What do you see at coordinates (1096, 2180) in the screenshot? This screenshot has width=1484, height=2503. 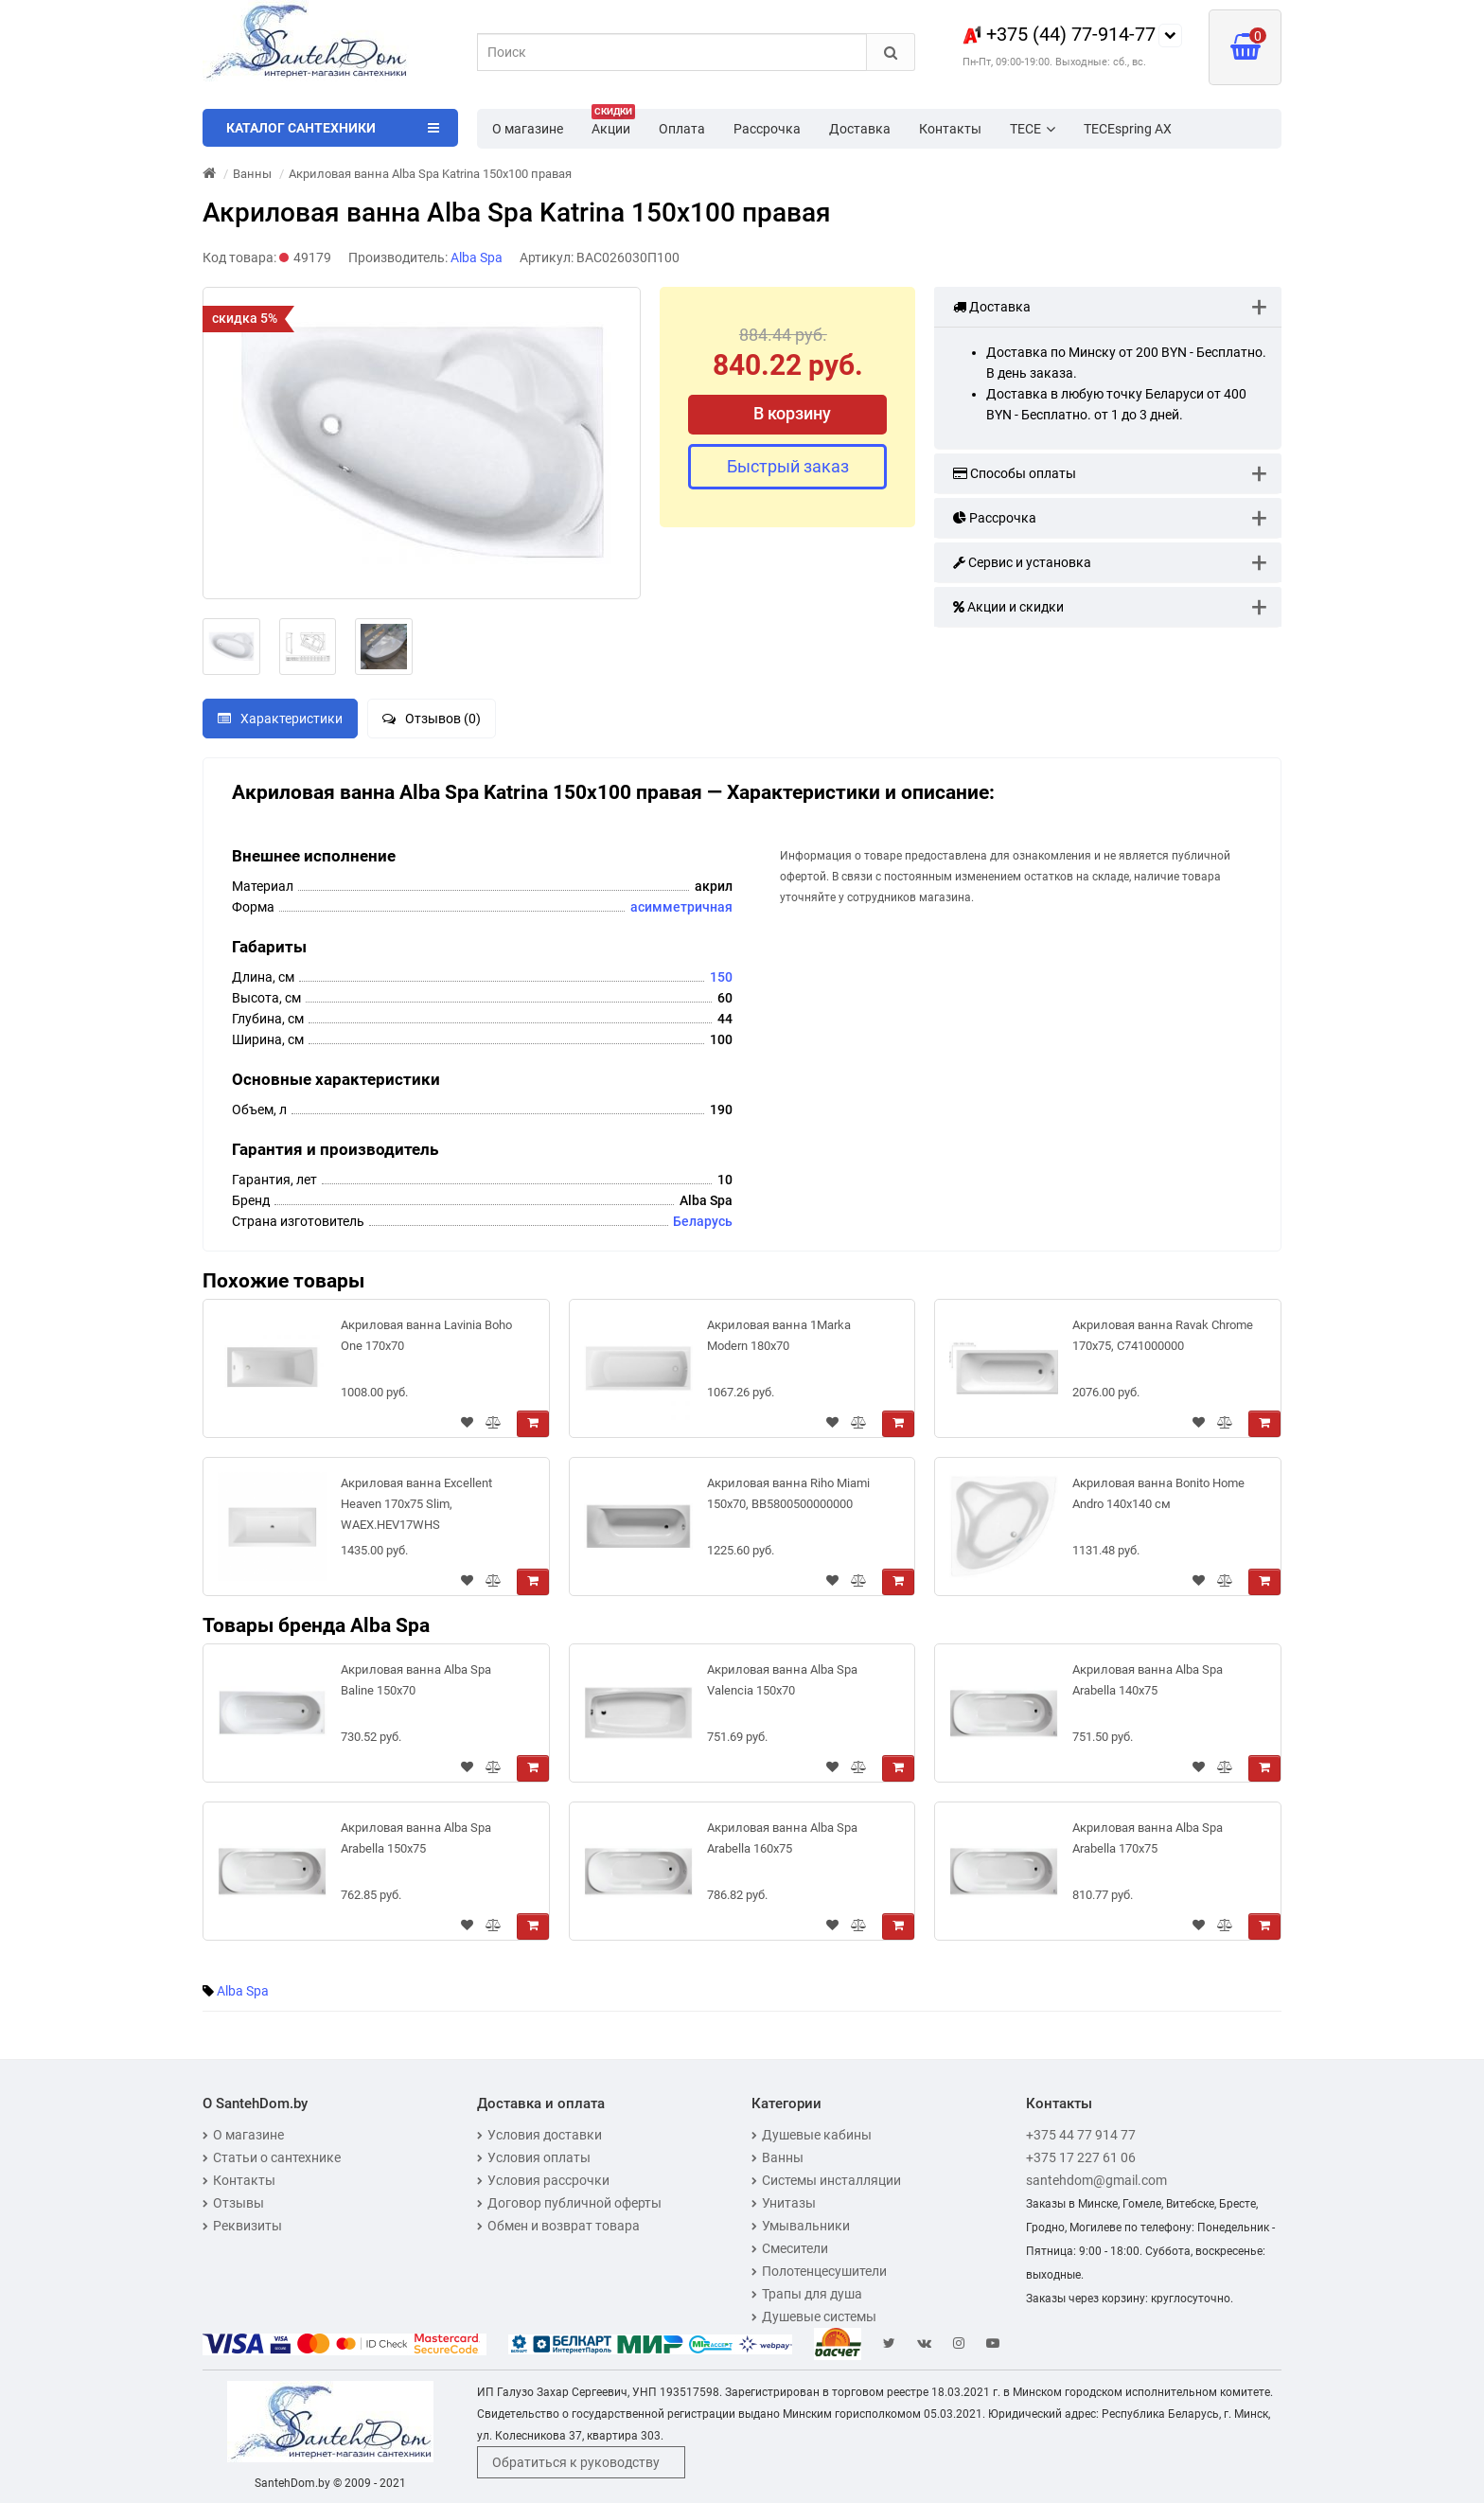 I see `santehdom@gmail.com` at bounding box center [1096, 2180].